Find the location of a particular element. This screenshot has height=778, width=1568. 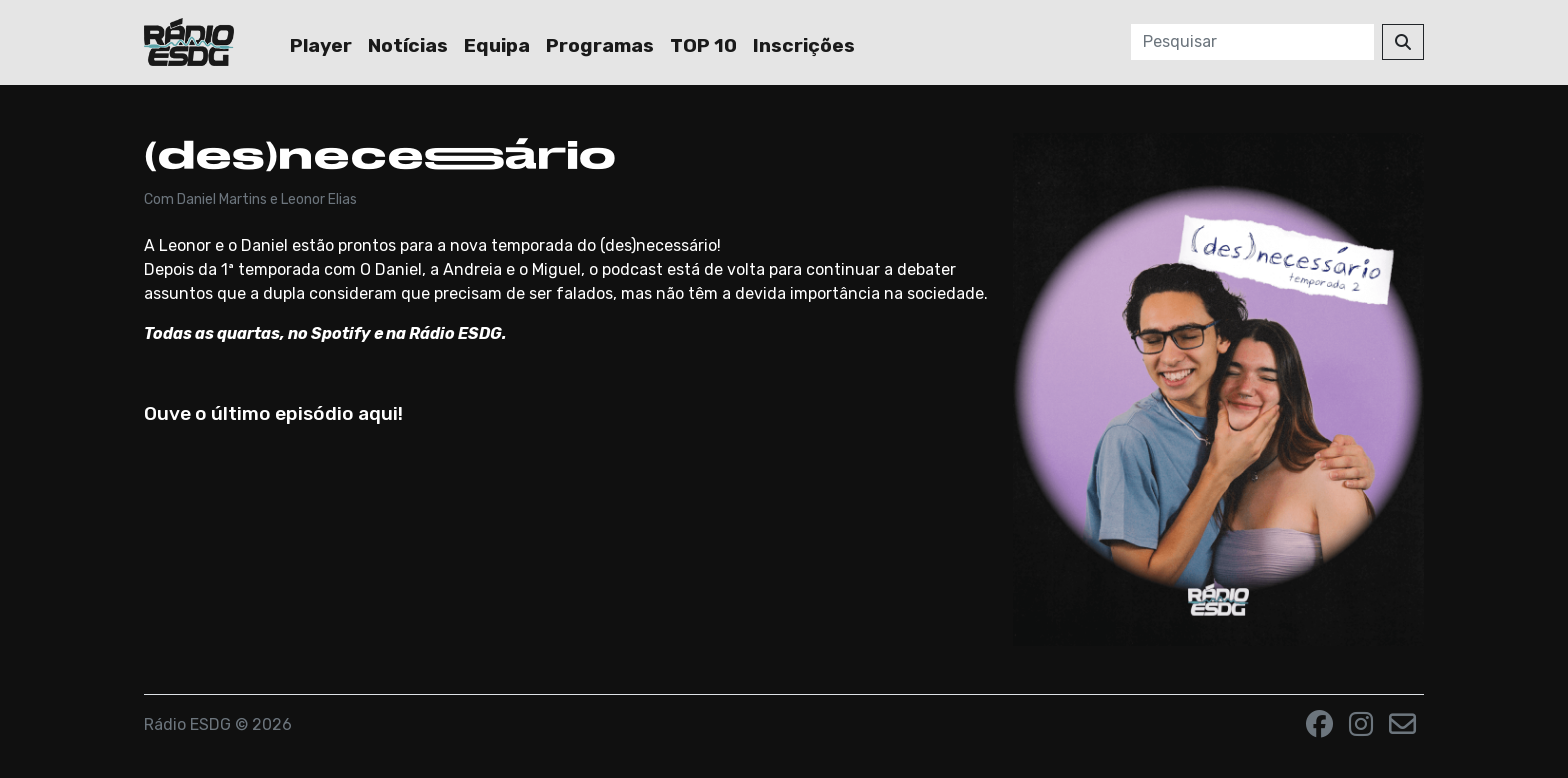

Inscrições is located at coordinates (804, 45).